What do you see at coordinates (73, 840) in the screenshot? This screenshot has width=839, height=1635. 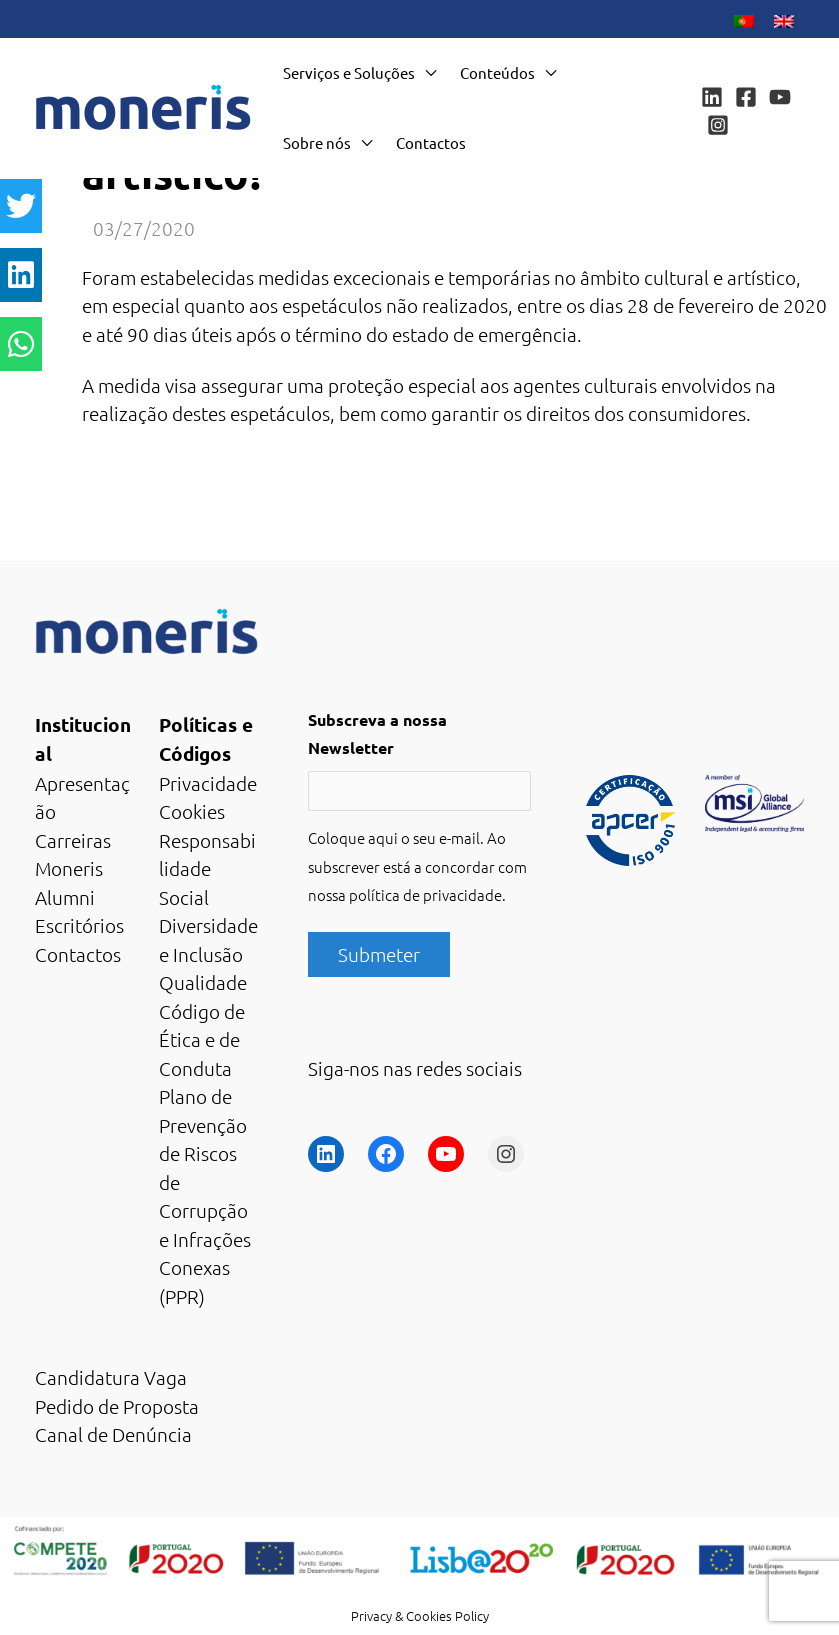 I see `Carreiras` at bounding box center [73, 840].